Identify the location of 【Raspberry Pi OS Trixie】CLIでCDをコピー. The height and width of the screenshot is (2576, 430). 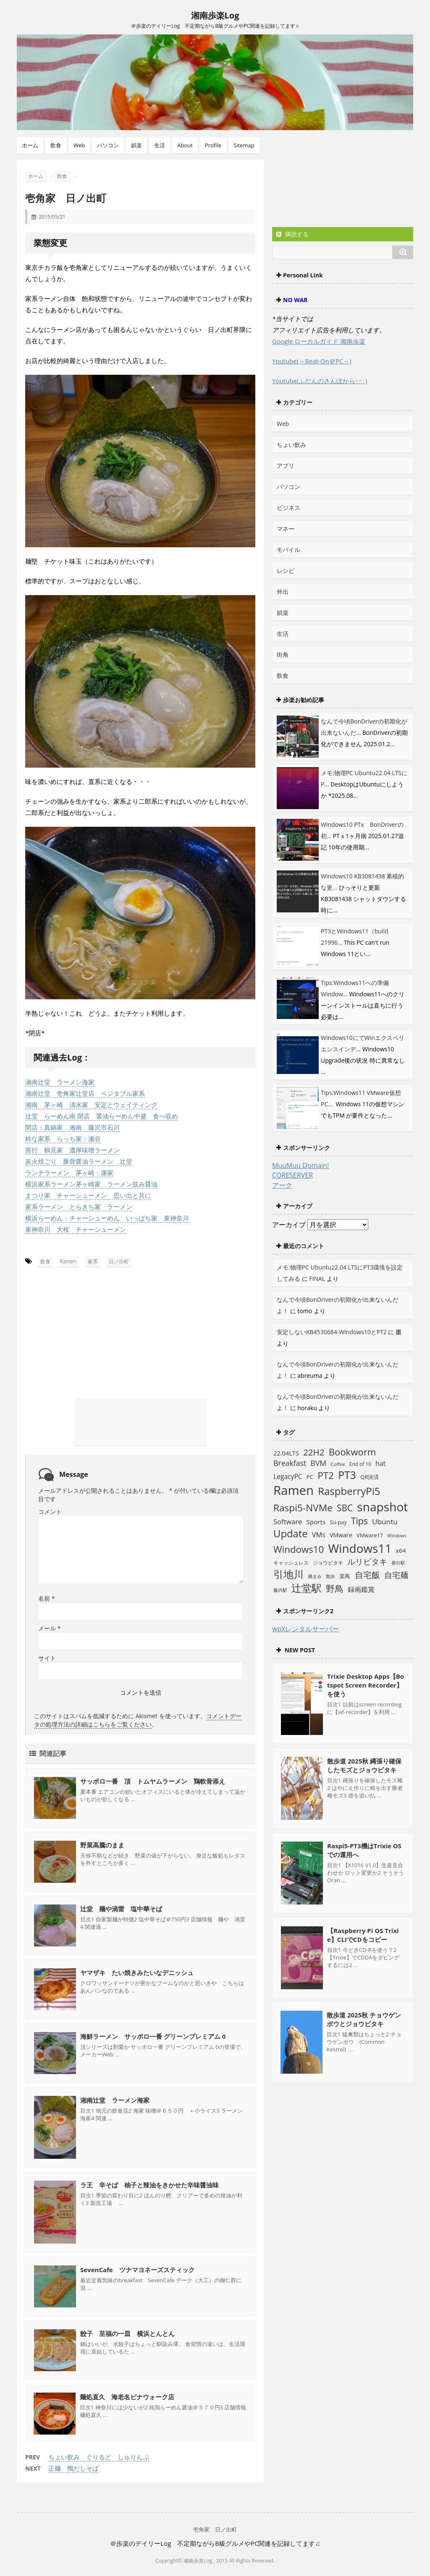
(363, 1935).